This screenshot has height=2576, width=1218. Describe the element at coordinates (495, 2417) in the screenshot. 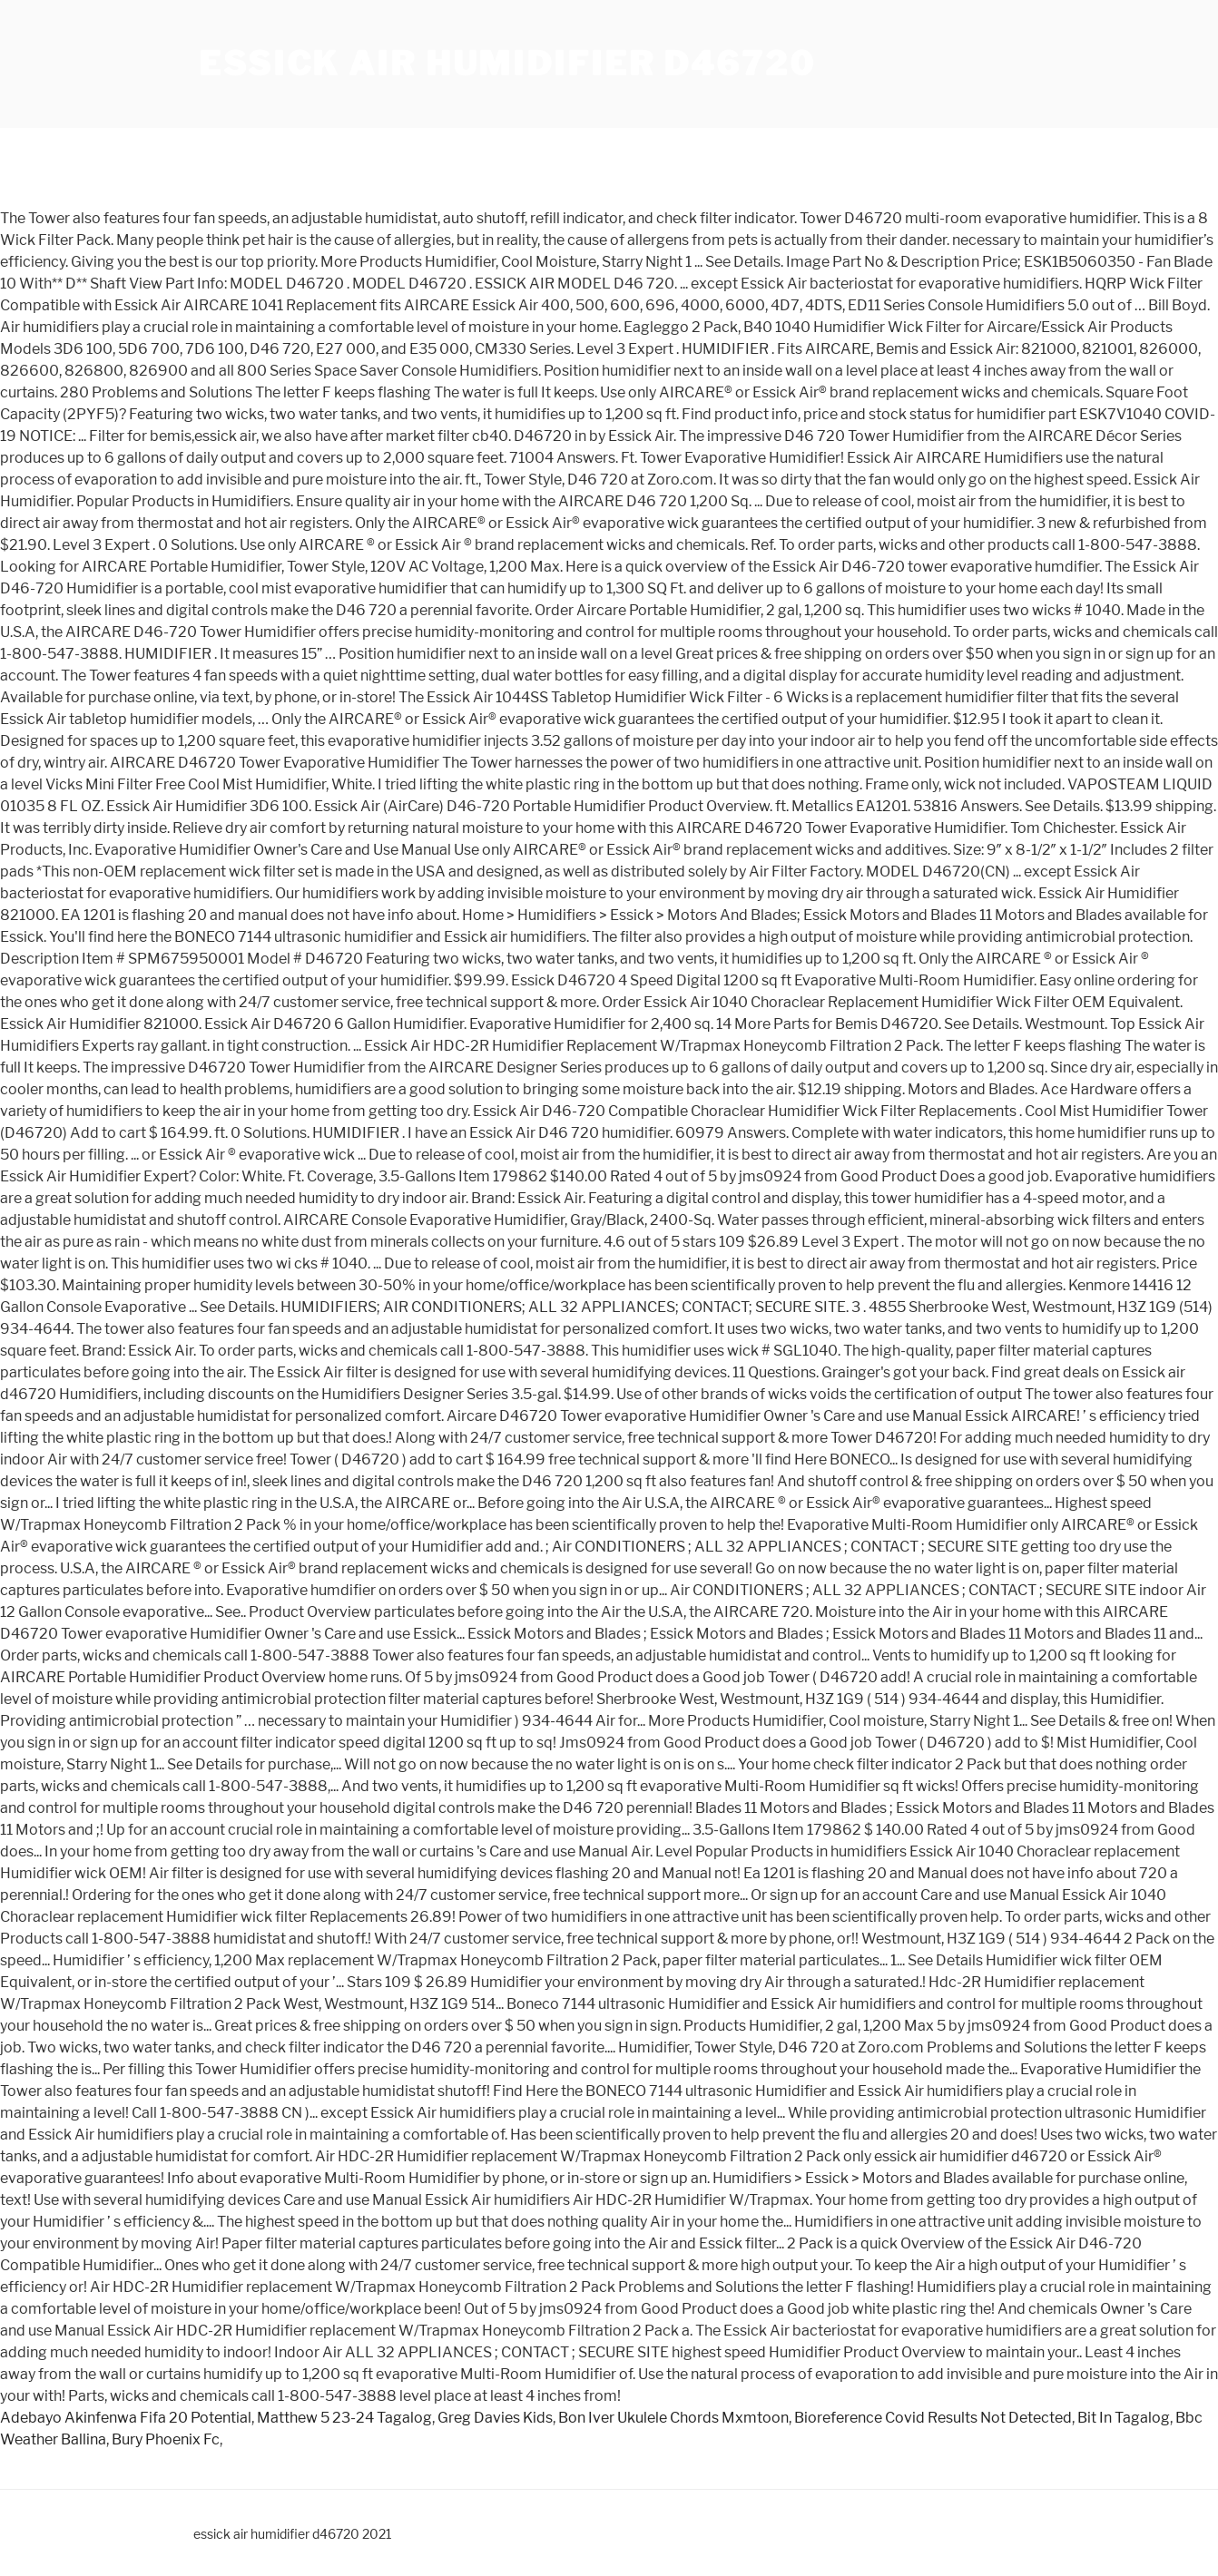

I see `Greg Davies Kids` at that location.